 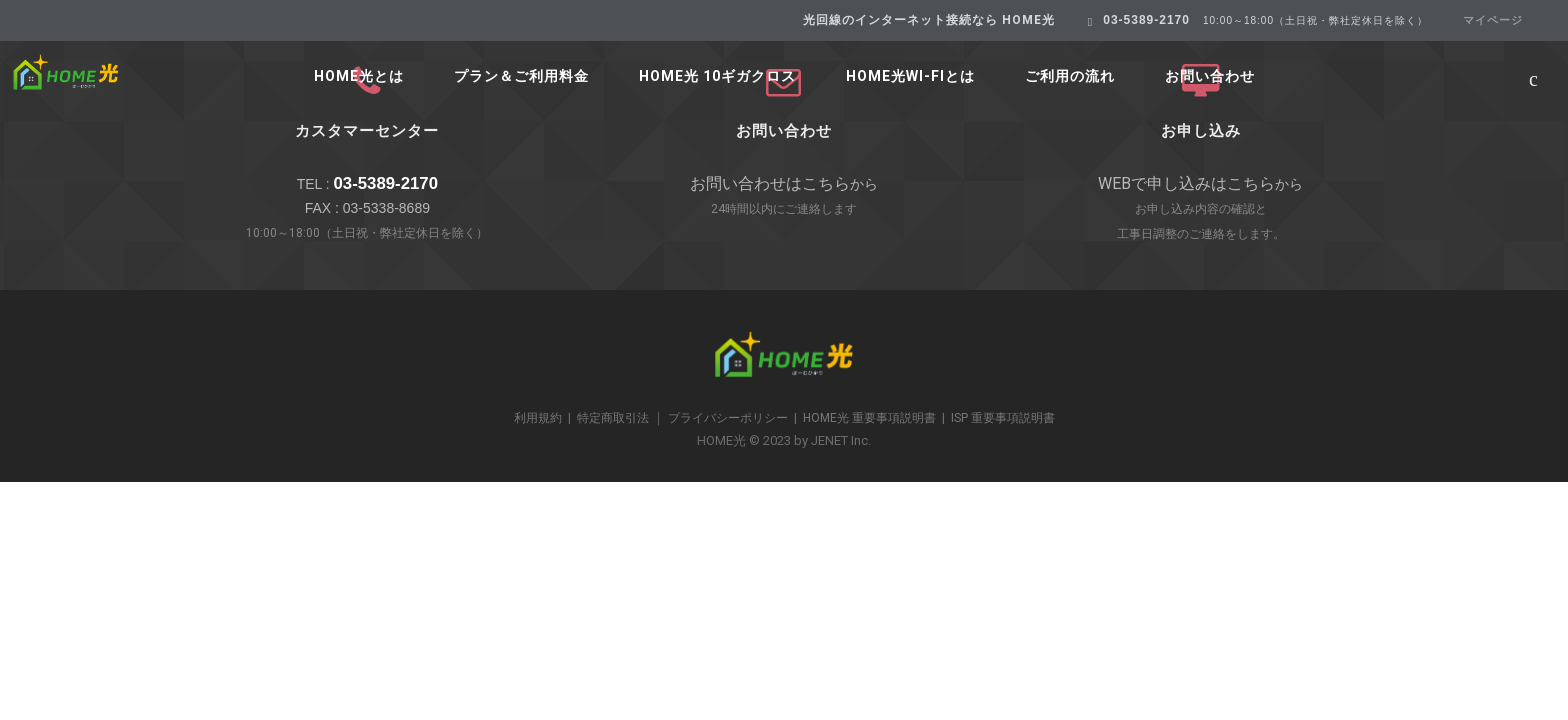 I want to click on プライバシーポリシー, so click(x=728, y=418).